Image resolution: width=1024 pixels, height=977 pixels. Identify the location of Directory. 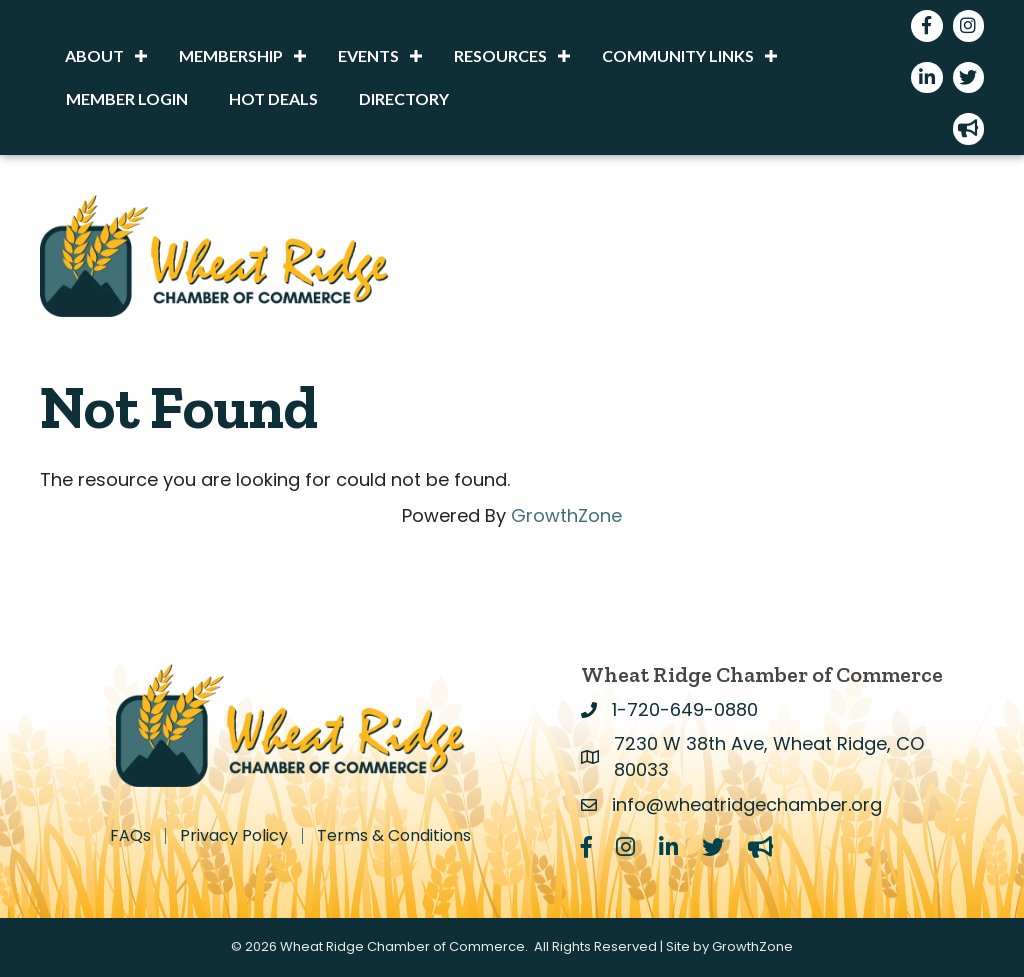
(404, 98).